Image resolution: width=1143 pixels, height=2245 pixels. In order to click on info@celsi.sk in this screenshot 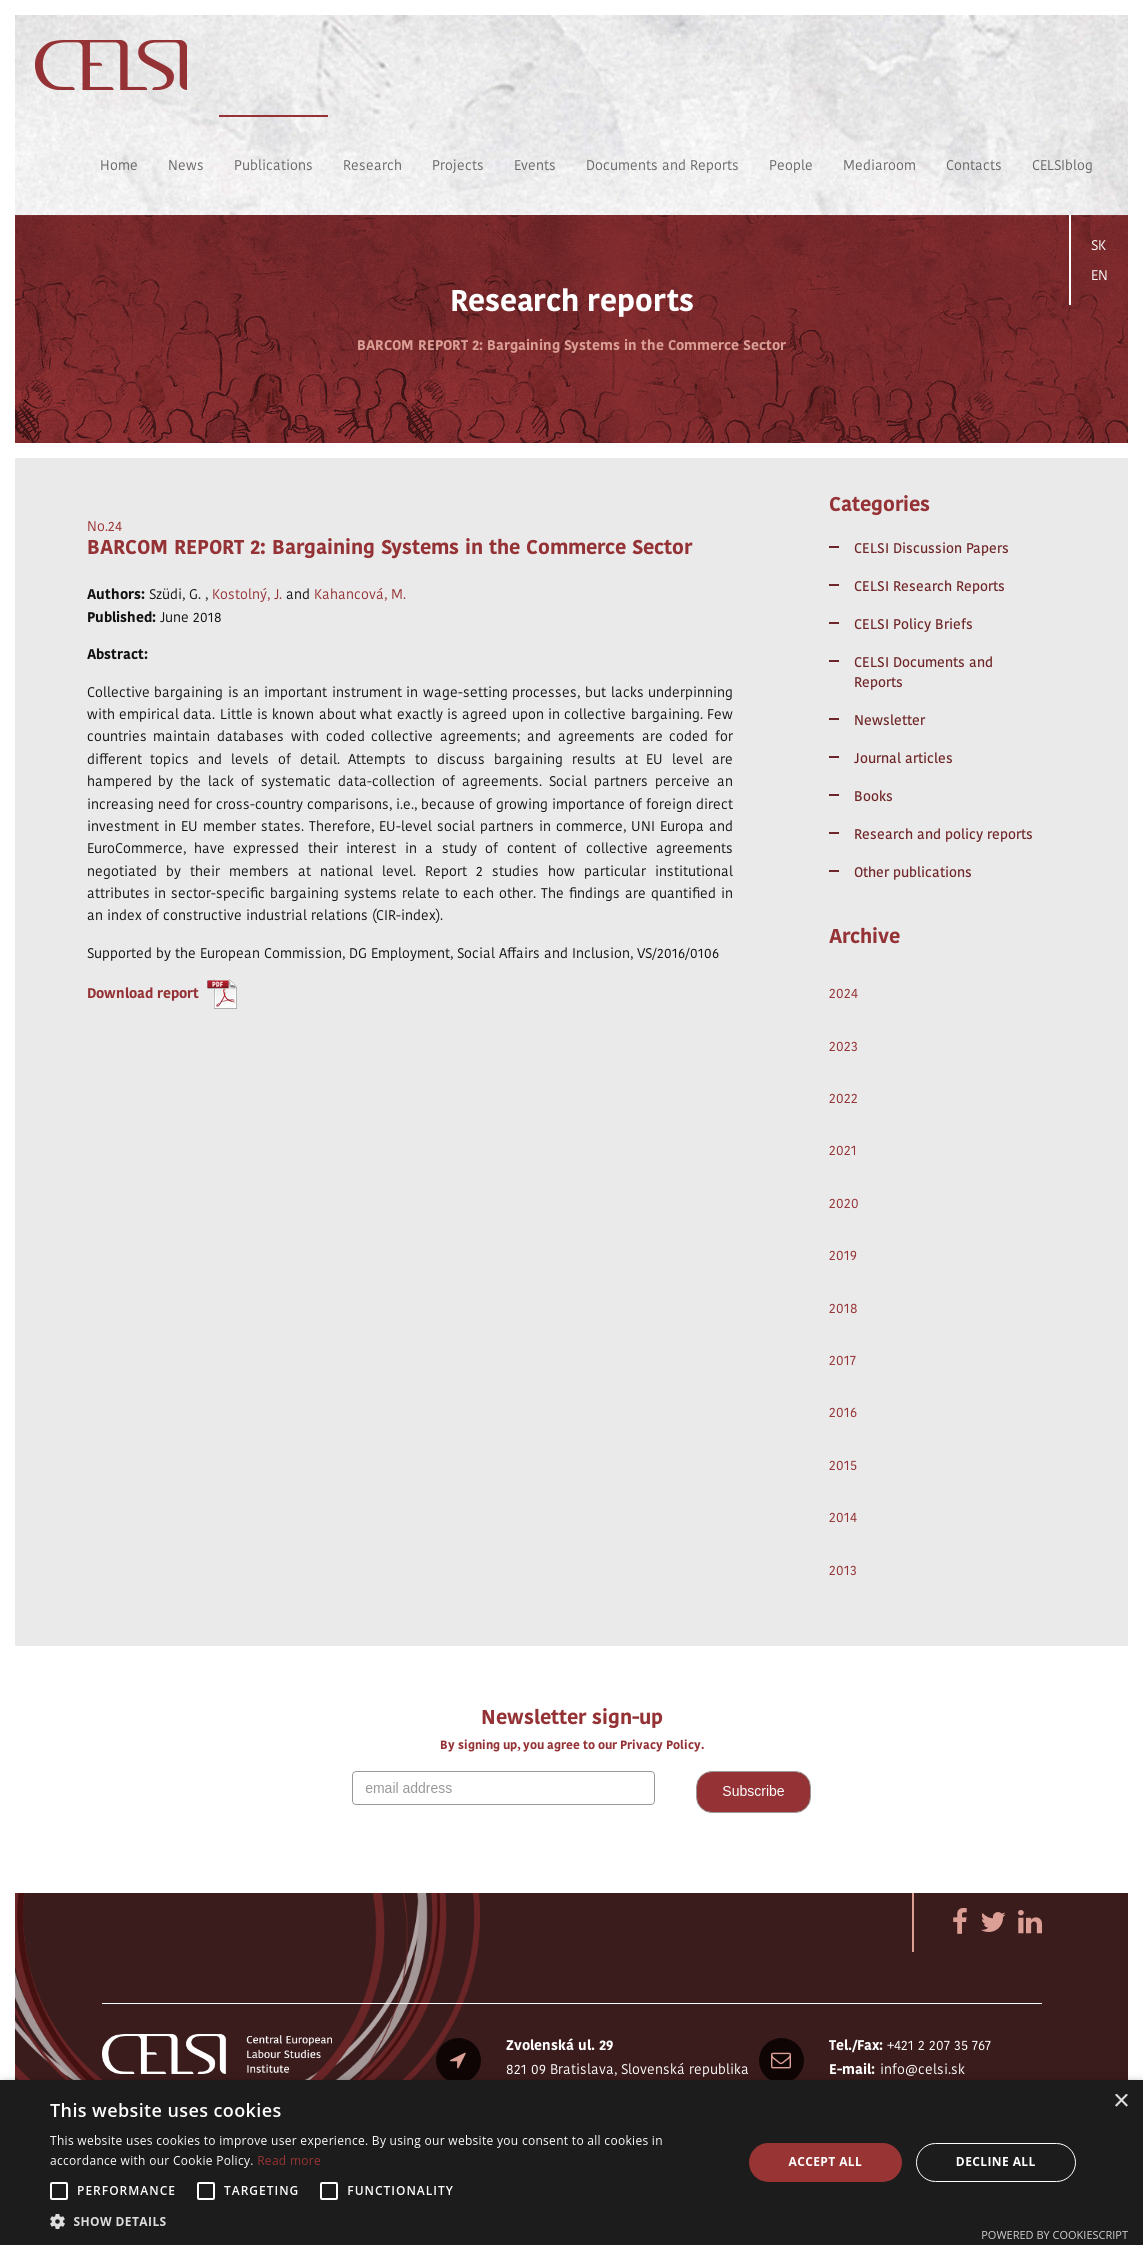, I will do `click(922, 2069)`.